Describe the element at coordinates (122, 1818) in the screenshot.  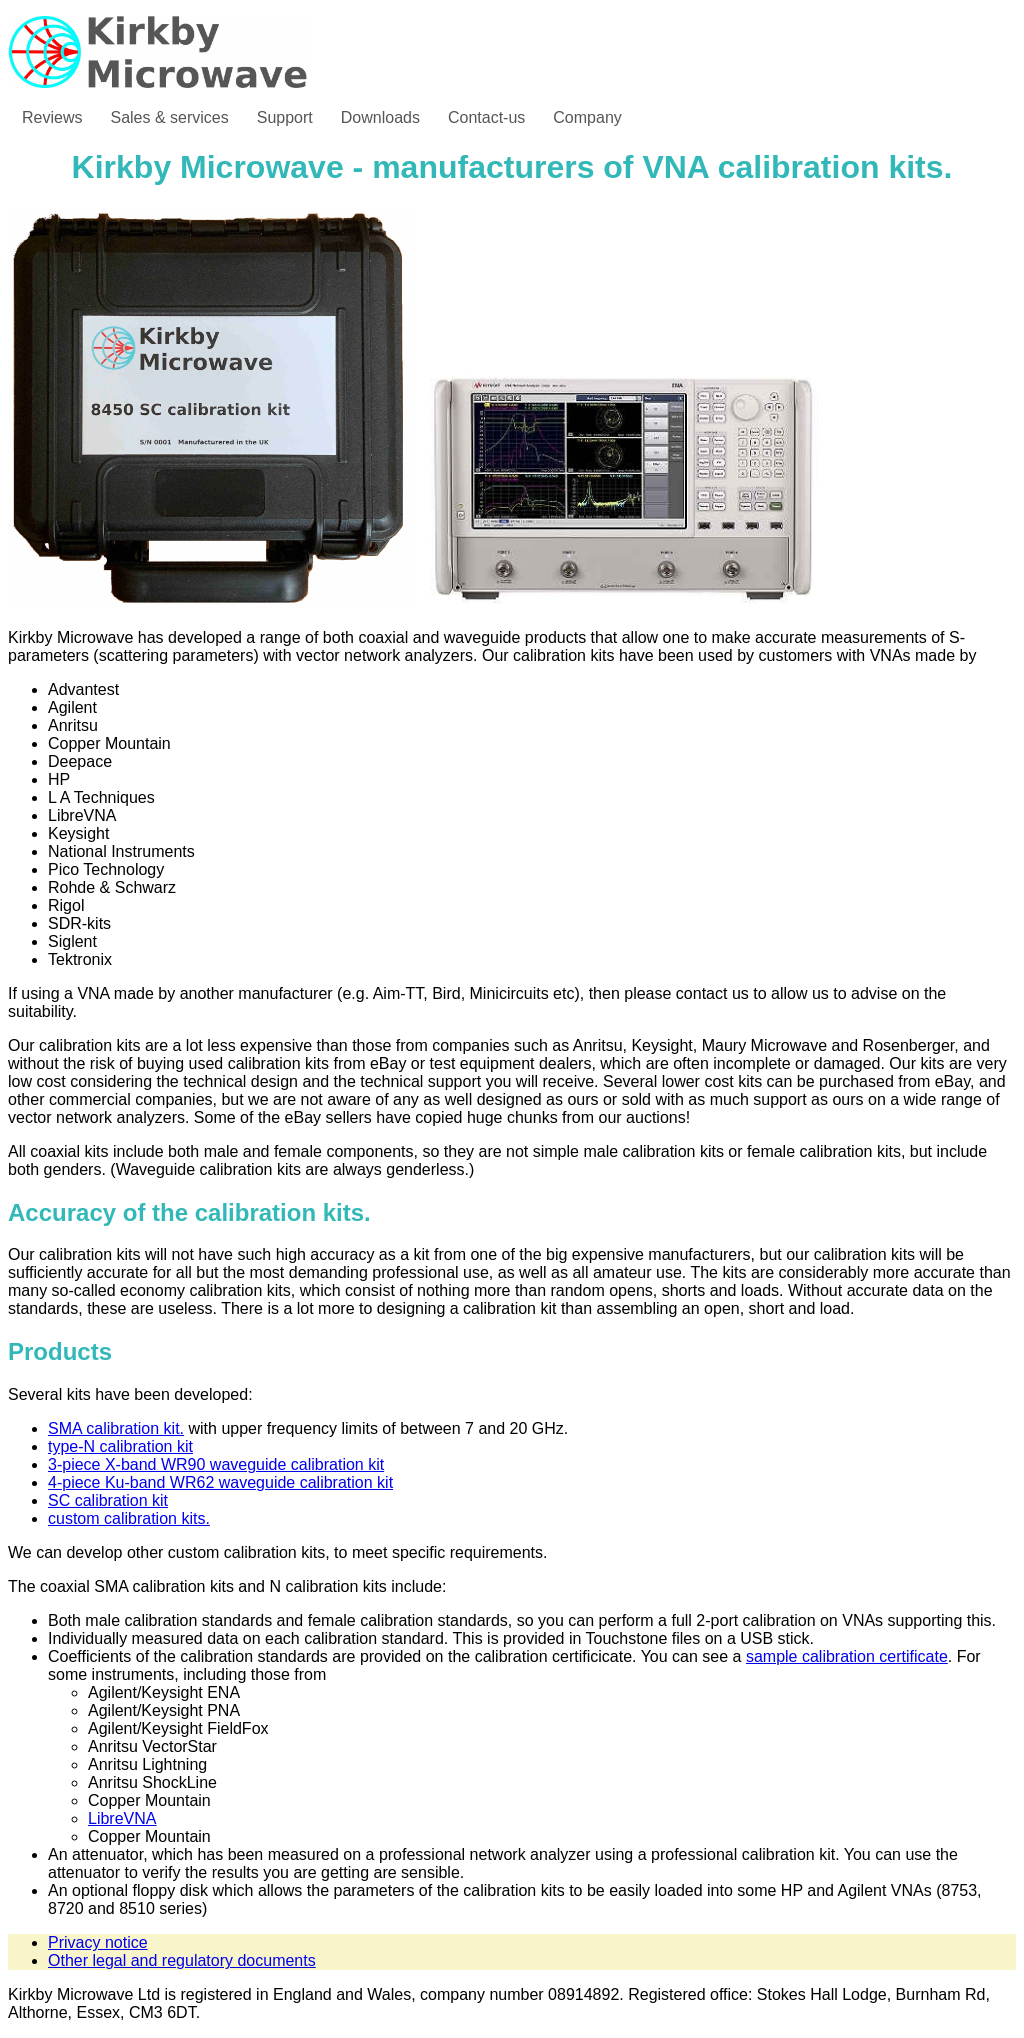
I see `LibreVNA` at that location.